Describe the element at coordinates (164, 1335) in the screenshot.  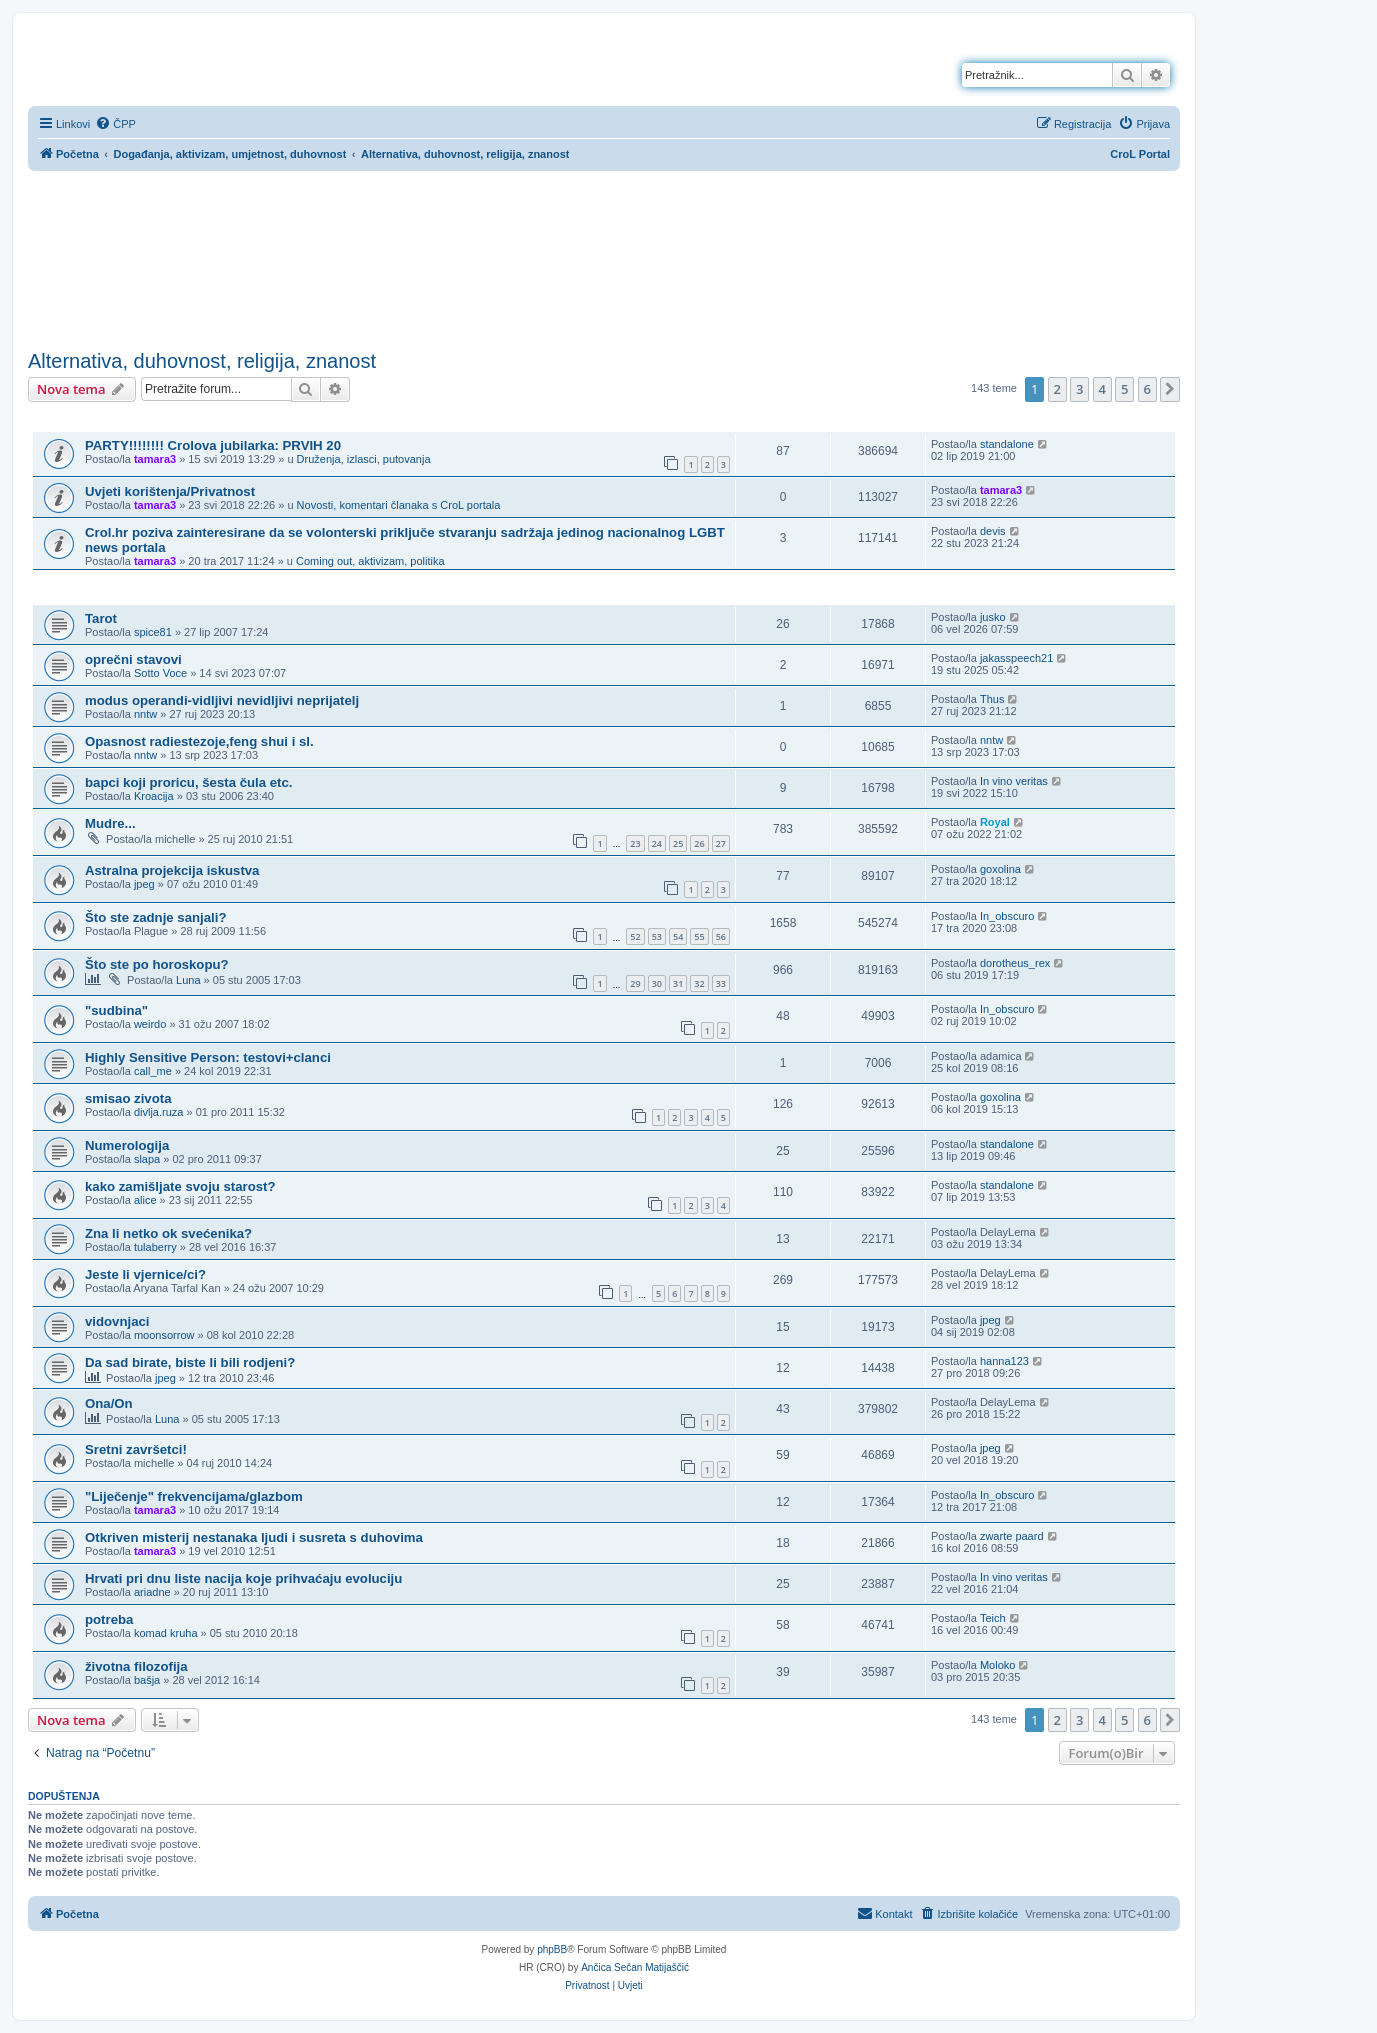
I see `moonsorrow` at that location.